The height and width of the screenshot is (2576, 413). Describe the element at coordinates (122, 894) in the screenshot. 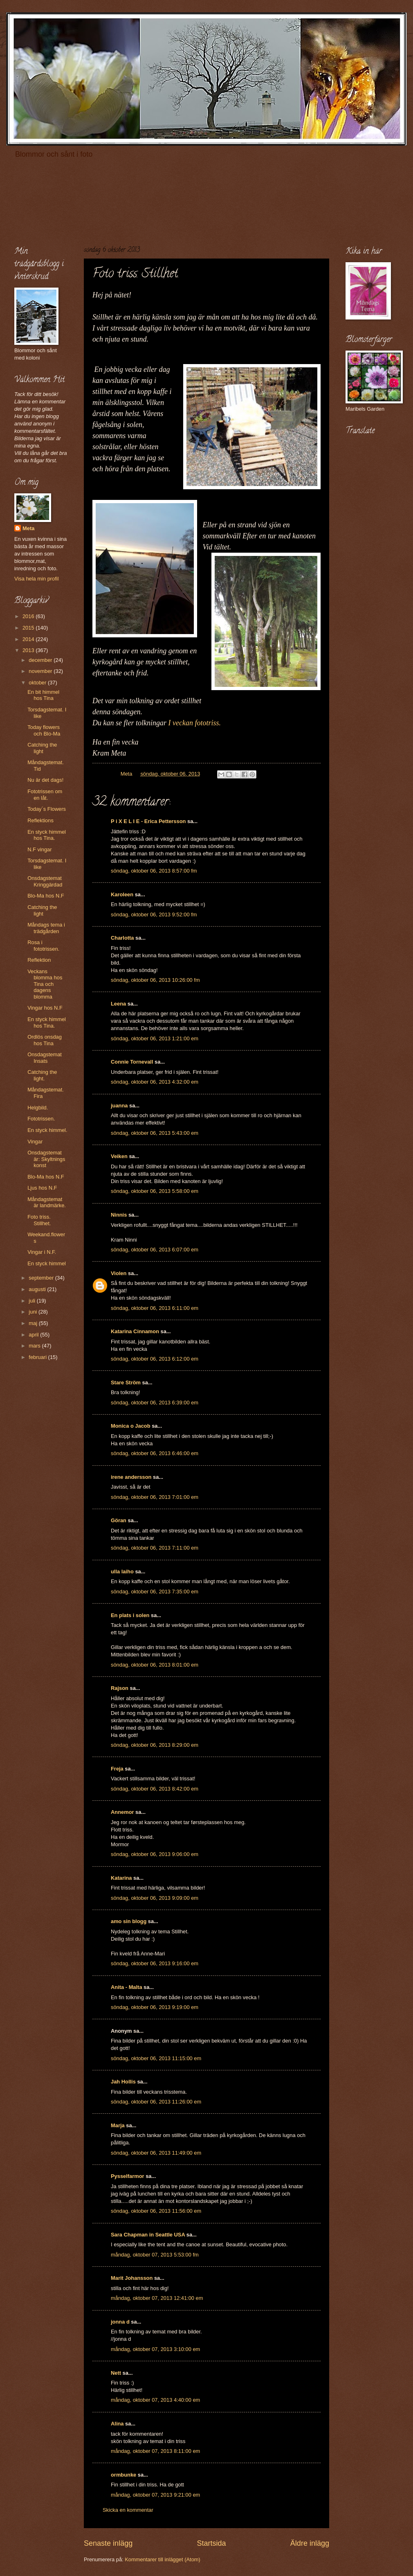

I see `Karoleen` at that location.